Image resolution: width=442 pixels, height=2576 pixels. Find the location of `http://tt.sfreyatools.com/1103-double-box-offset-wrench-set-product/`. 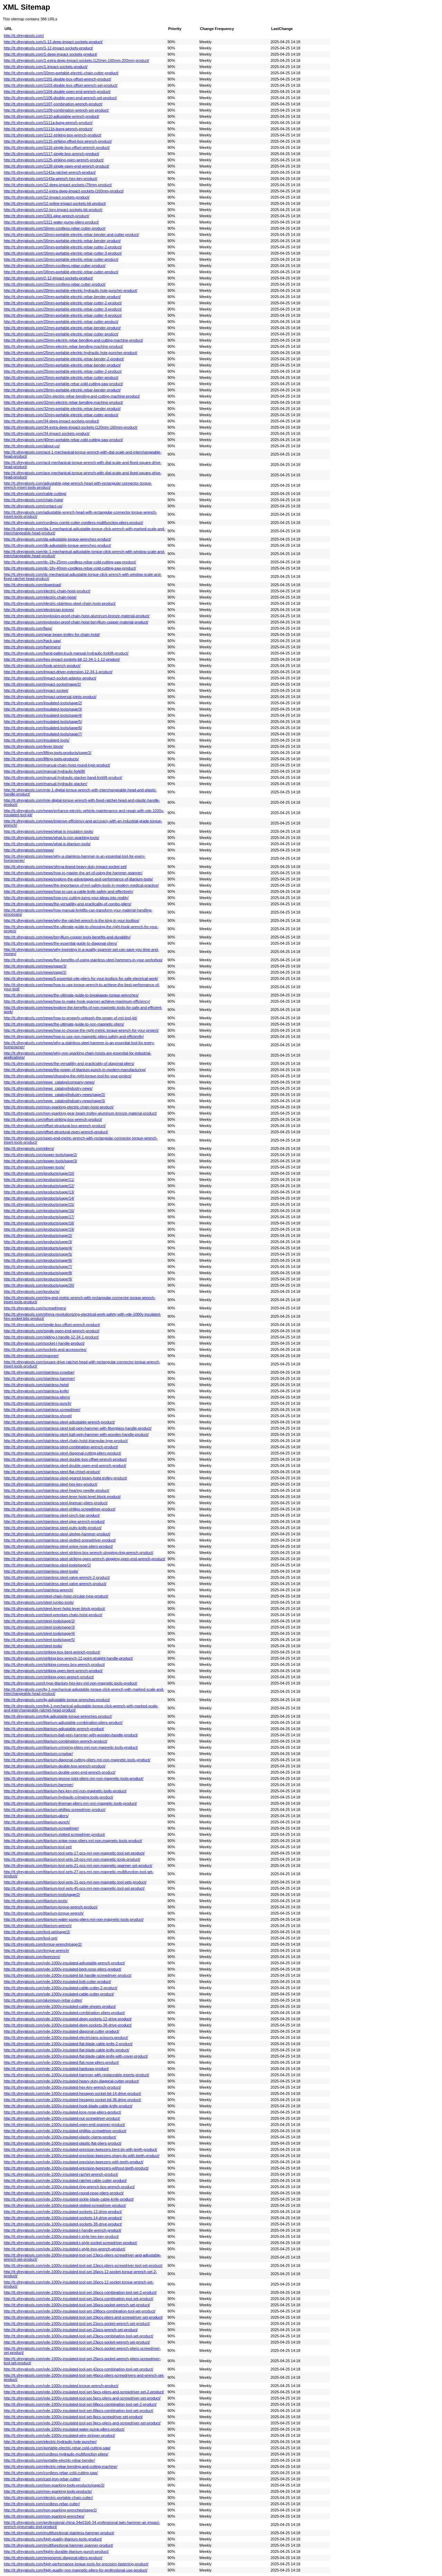

http://tt.sfreyatools.com/1103-double-box-offset-wrench-set-product/ is located at coordinates (60, 85).